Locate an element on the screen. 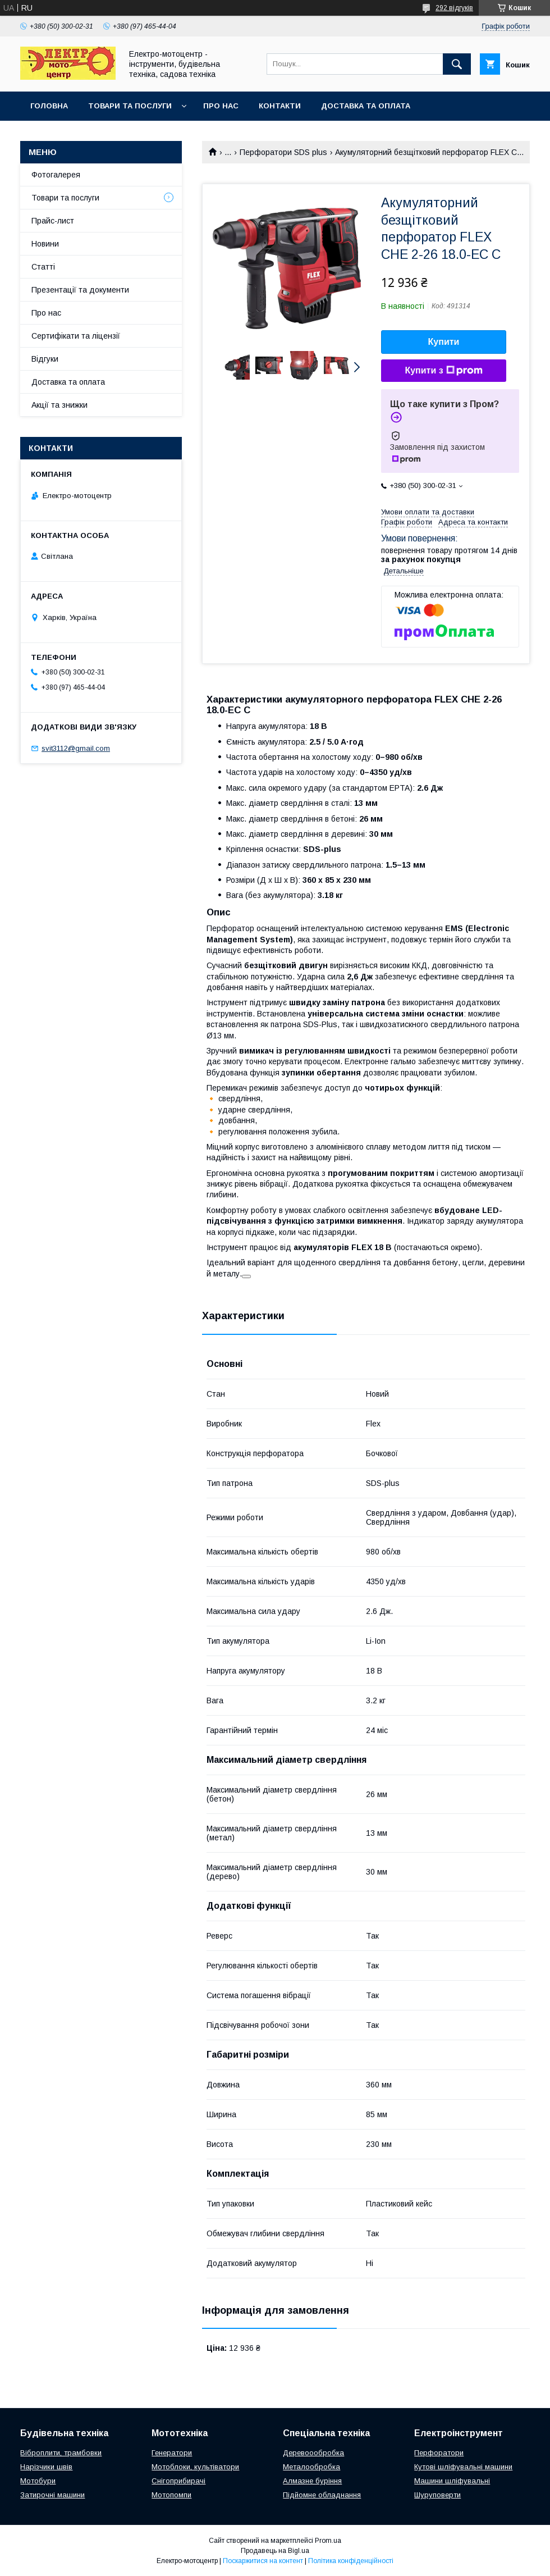 The width and height of the screenshot is (550, 2576). Мотоблоки, культіватори is located at coordinates (195, 2467).